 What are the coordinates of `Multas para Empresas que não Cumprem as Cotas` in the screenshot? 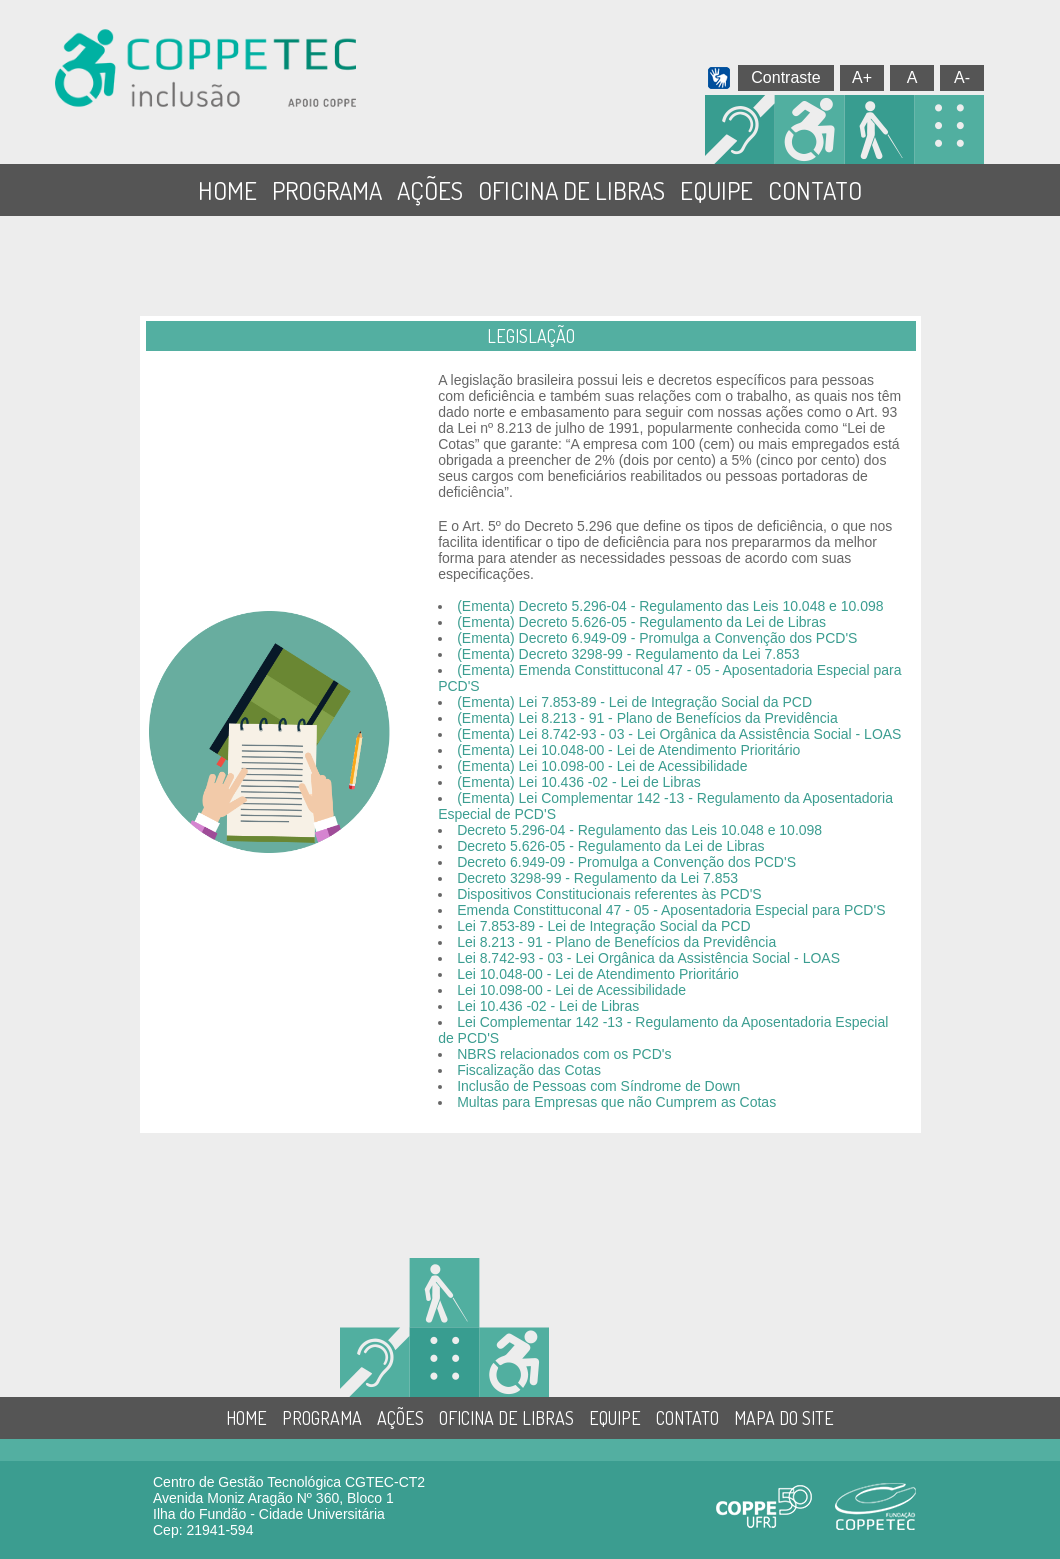 It's located at (616, 1102).